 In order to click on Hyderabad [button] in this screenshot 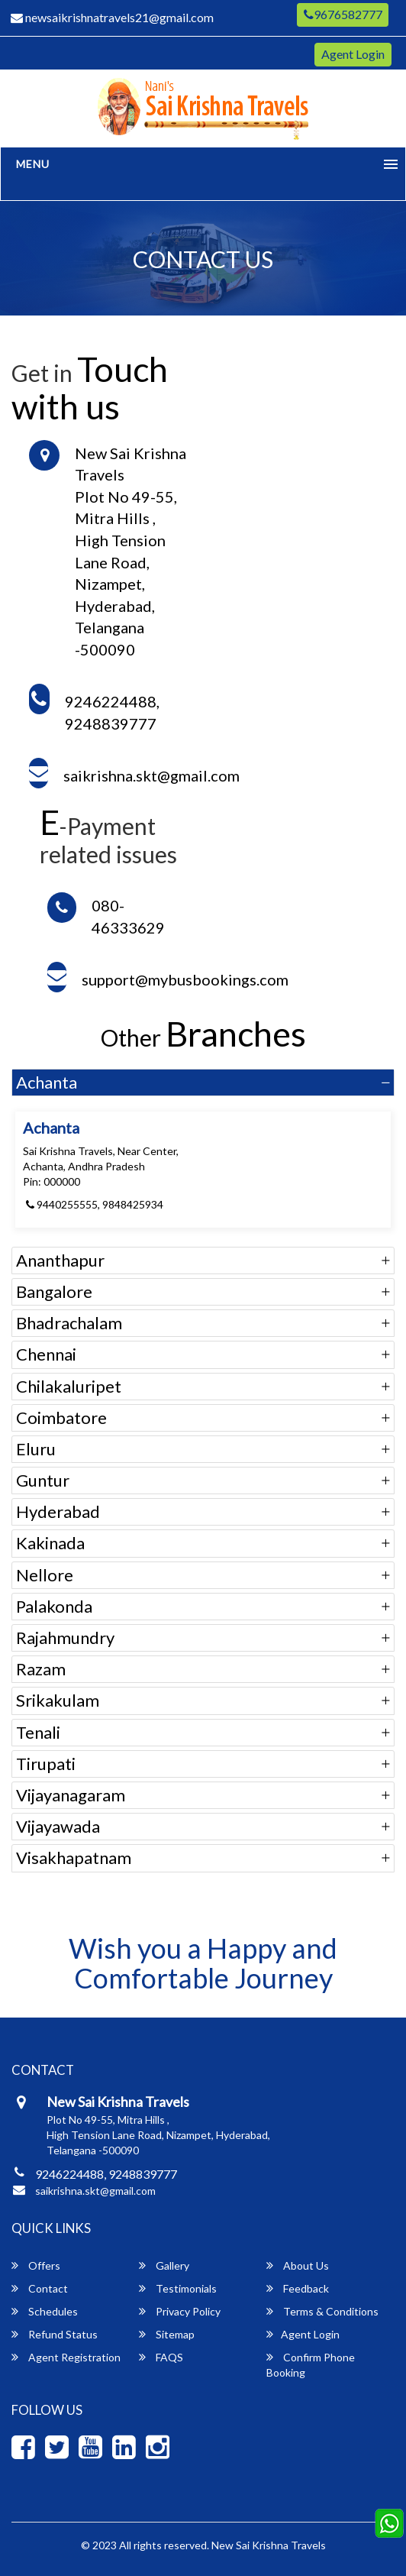, I will do `click(58, 1511)`.